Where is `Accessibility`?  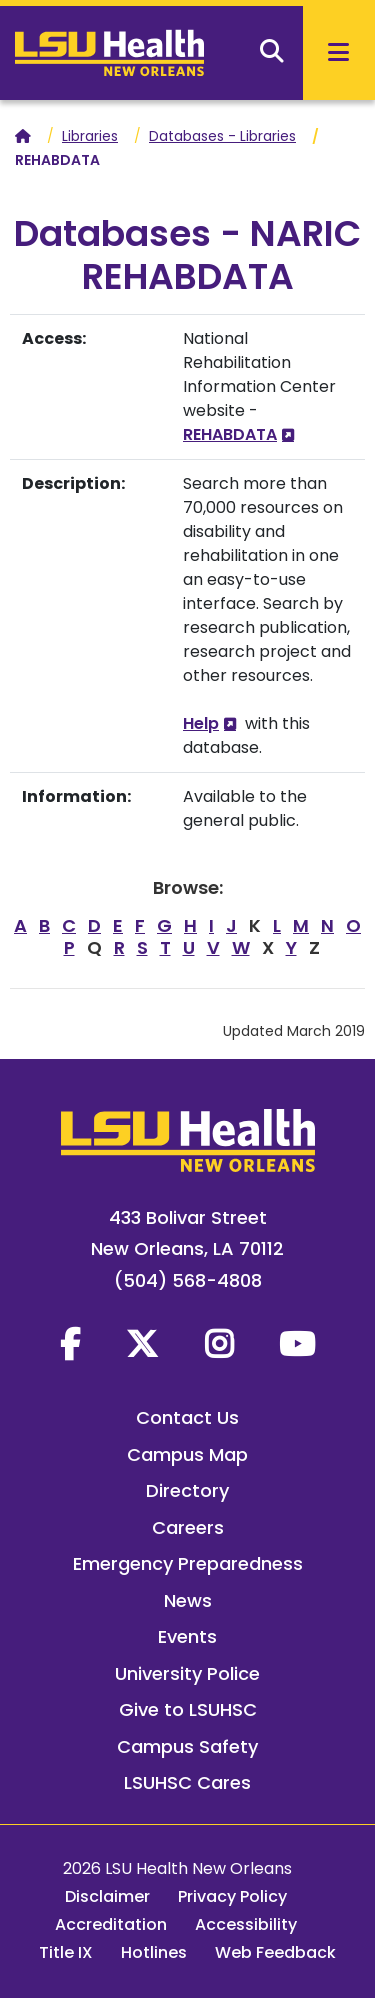 Accessibility is located at coordinates (246, 1924).